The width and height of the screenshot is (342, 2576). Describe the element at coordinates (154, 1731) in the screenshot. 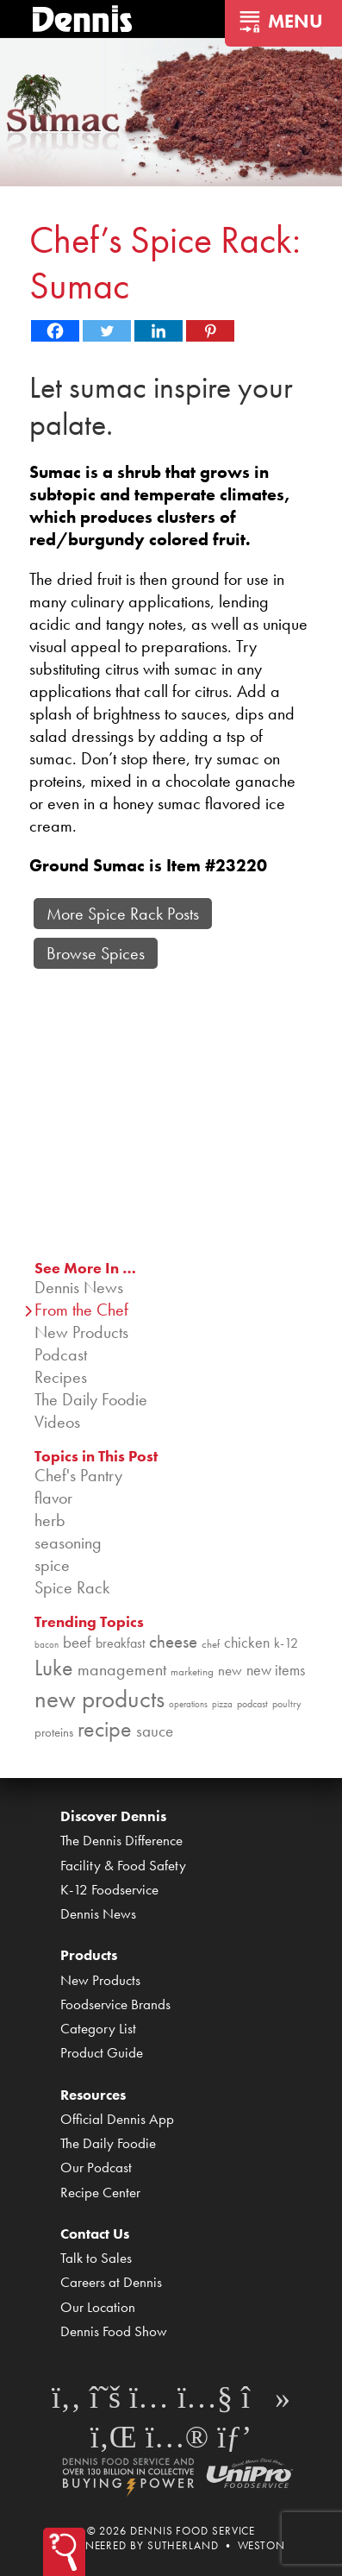

I see `sauce [sauce (135 items)]` at that location.